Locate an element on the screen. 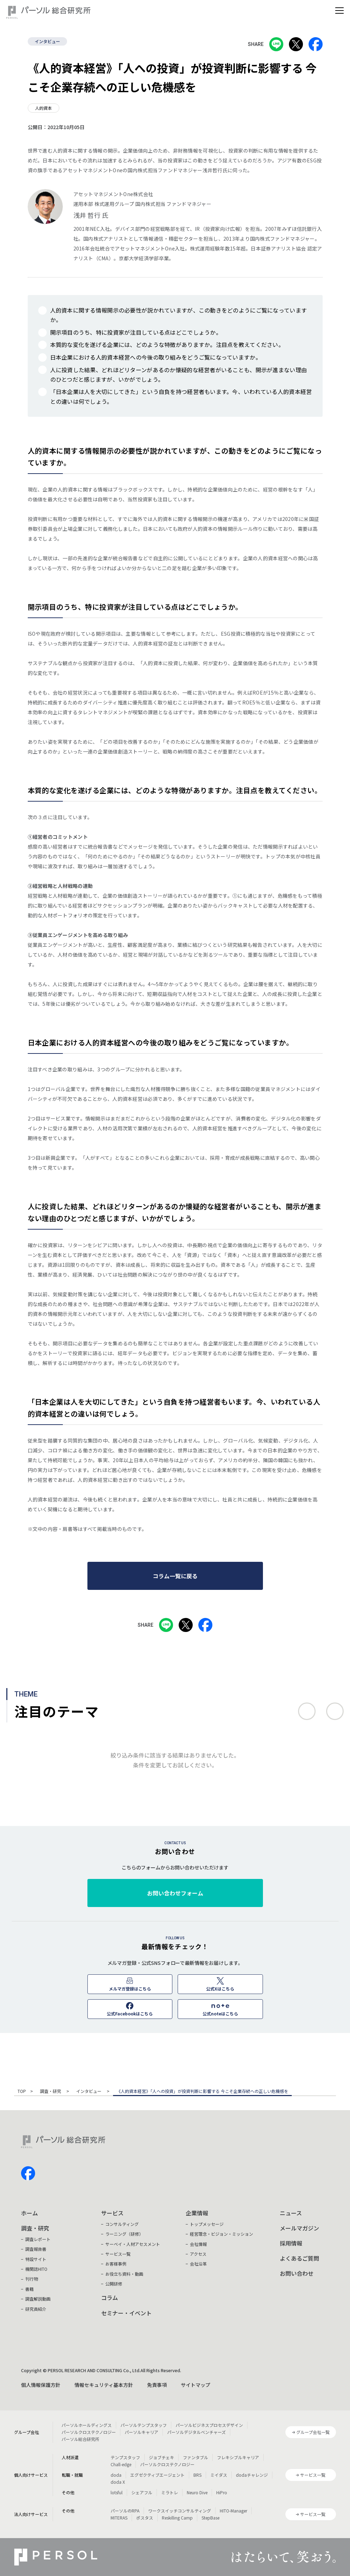 The width and height of the screenshot is (350, 2576). doda is located at coordinates (116, 2475).